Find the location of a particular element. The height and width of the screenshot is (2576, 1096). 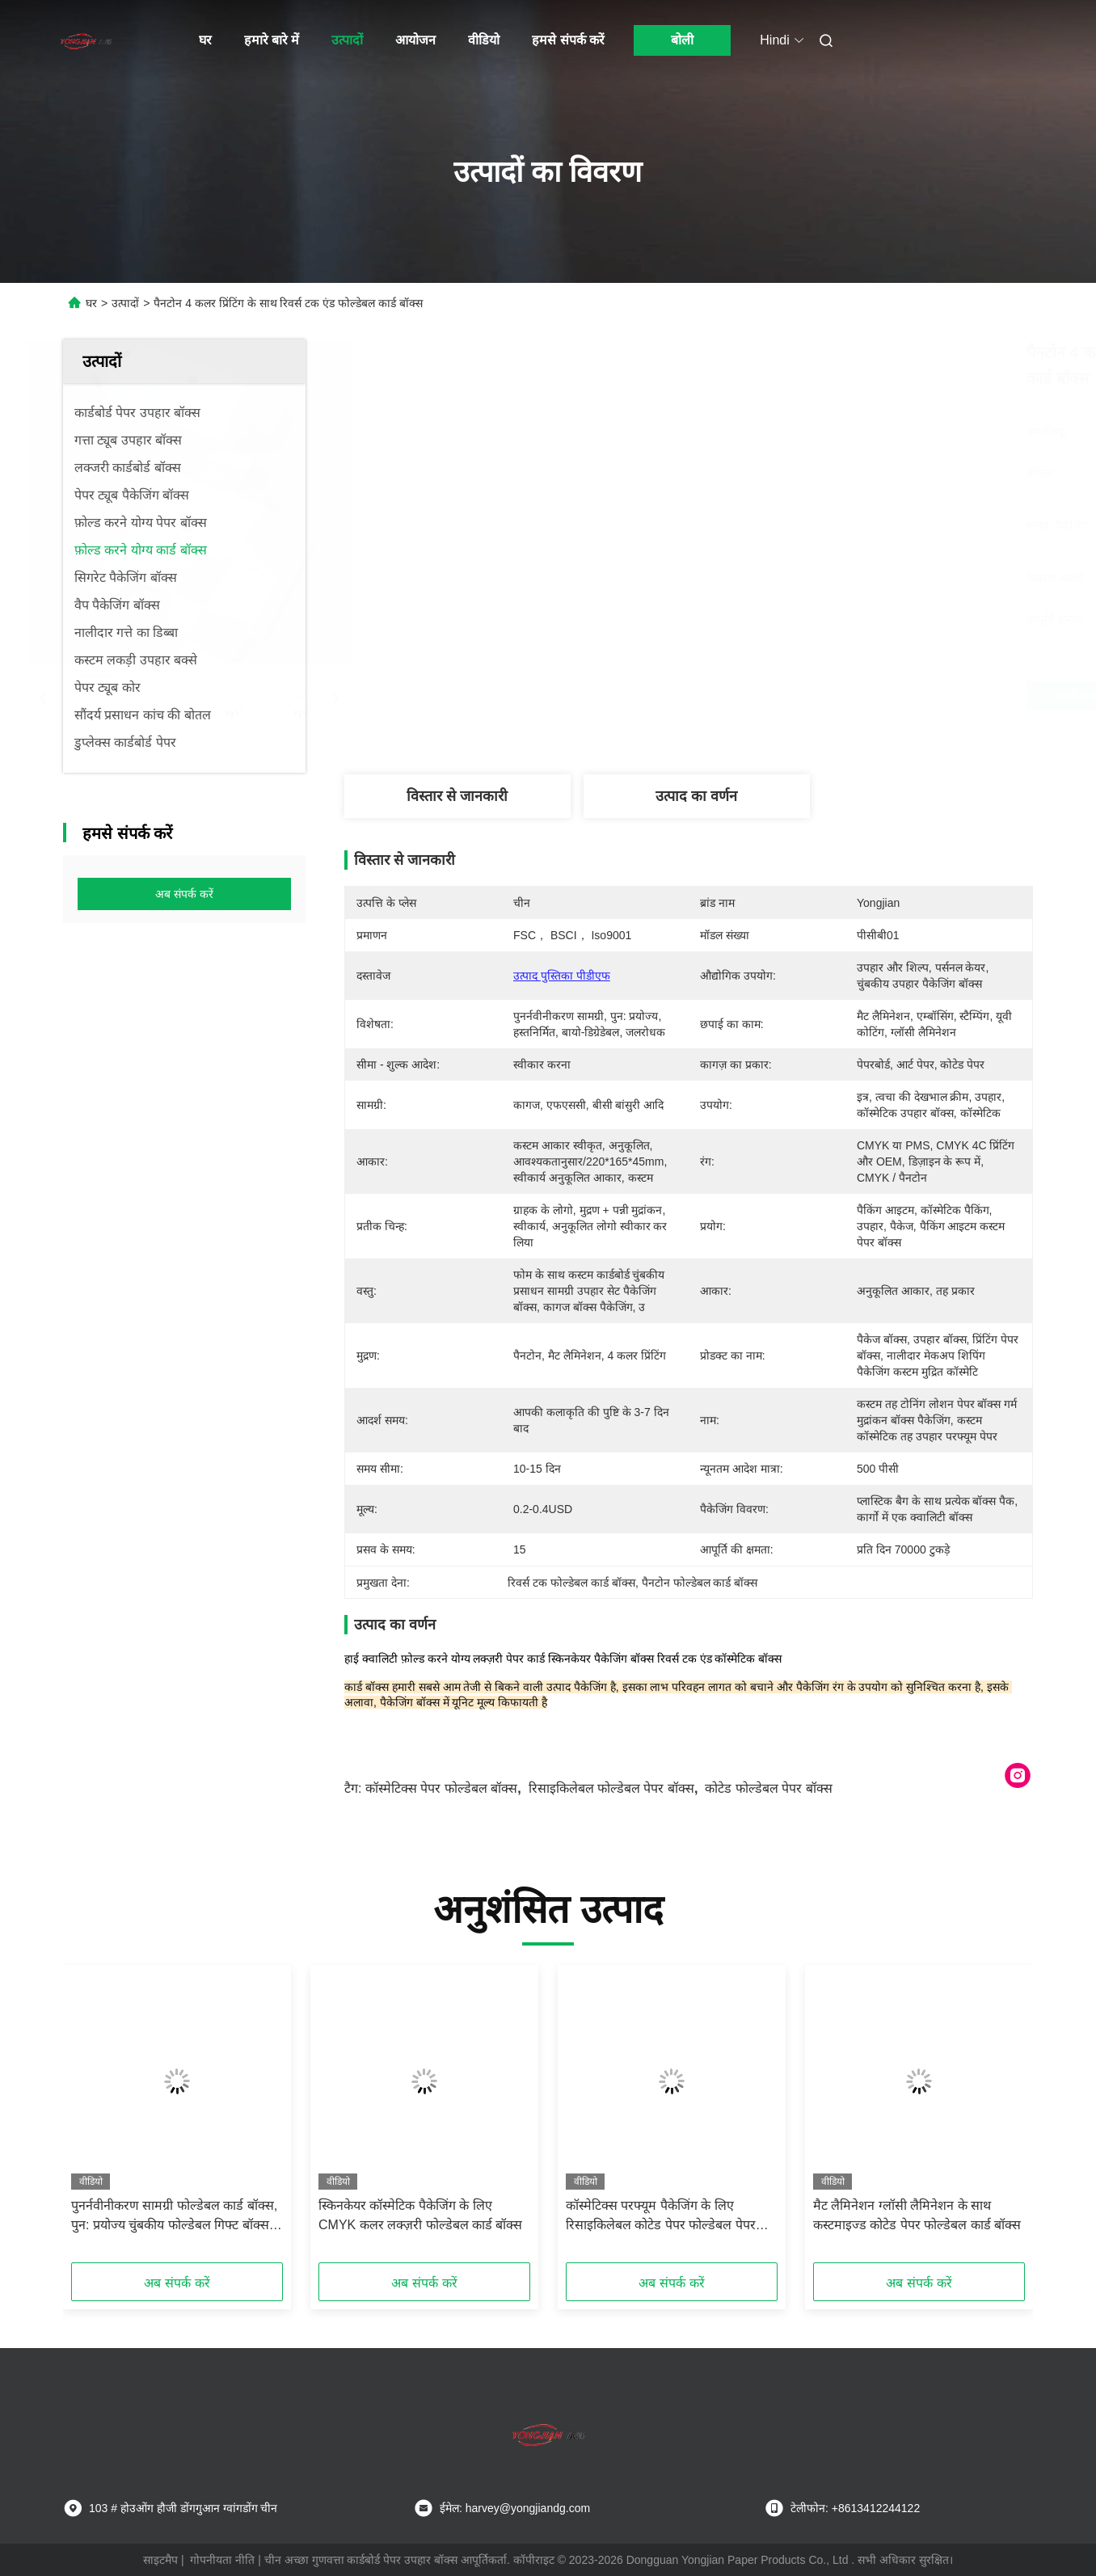

रिसाइकिलेबल फोल्डेबल पेपर बॉक्स is located at coordinates (611, 1788).